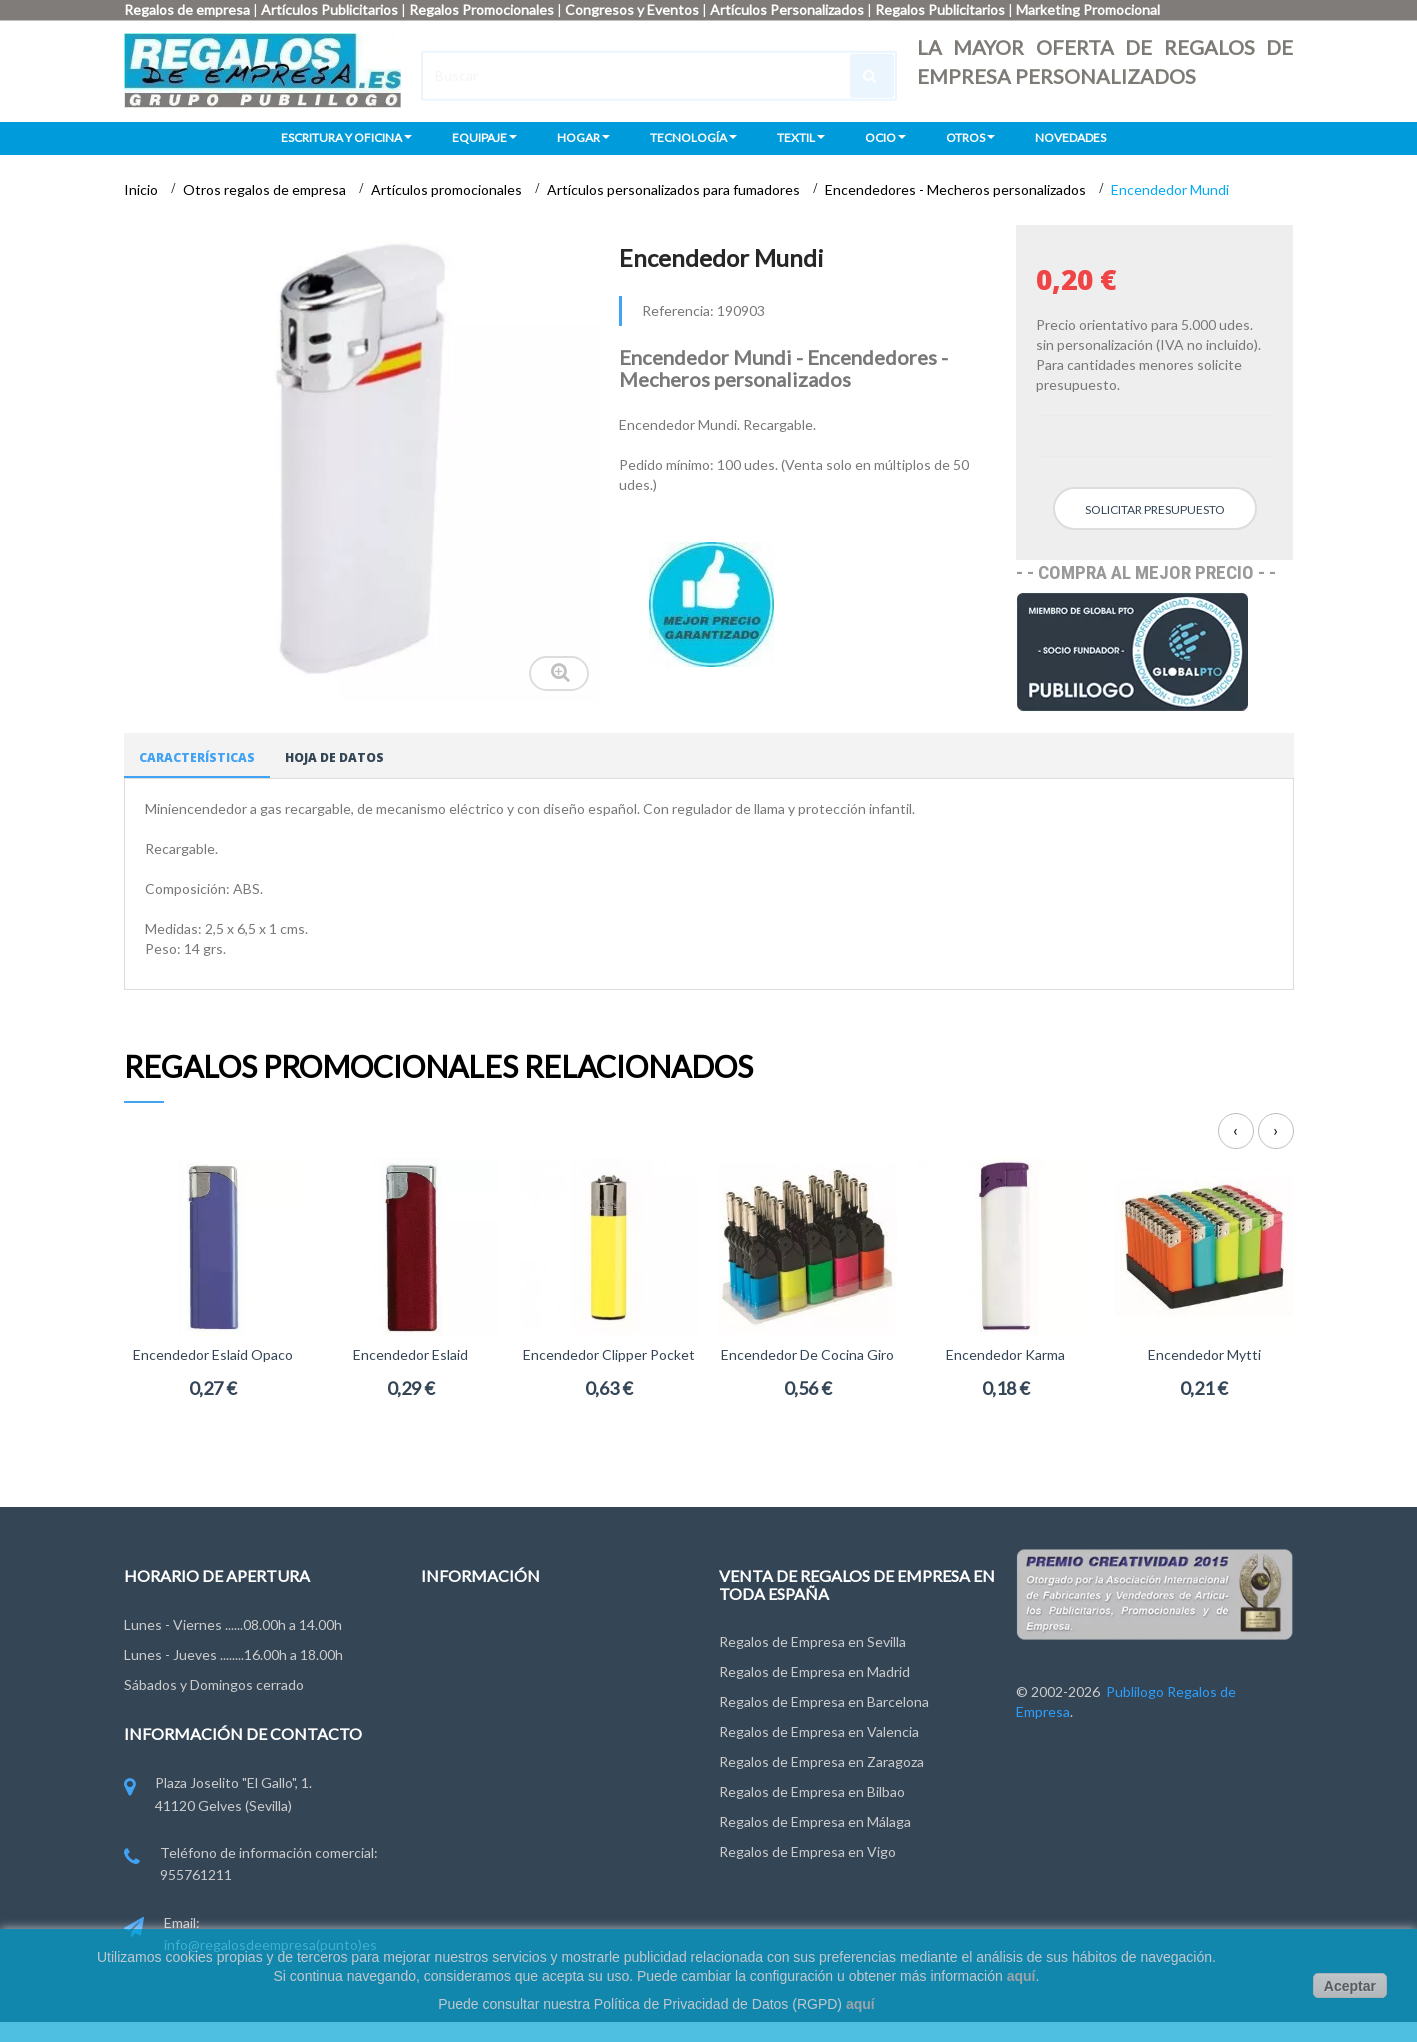 This screenshot has width=1417, height=2042. I want to click on Contáctenos, so click(462, 1630).